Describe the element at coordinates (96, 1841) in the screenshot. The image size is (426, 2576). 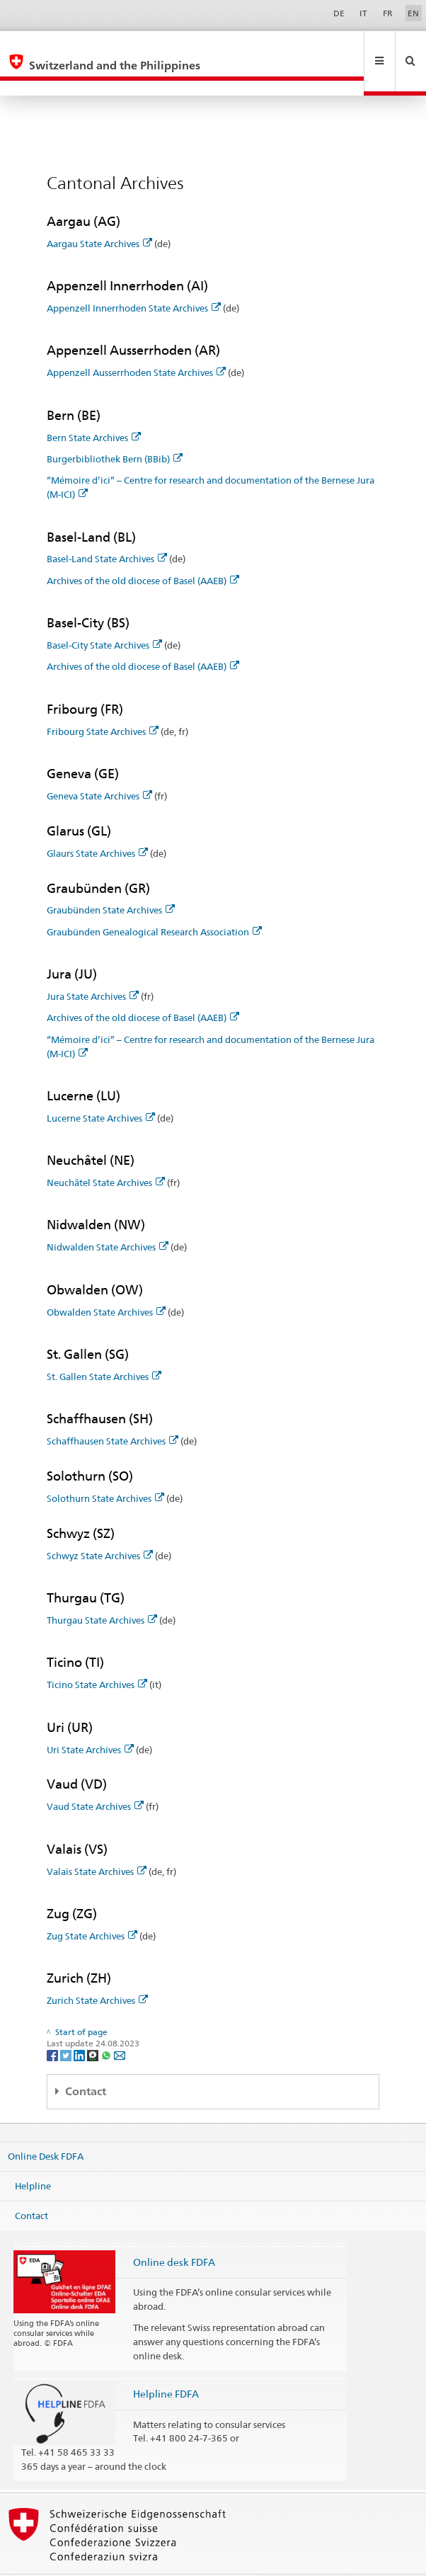
I see `Valais State Archives` at that location.